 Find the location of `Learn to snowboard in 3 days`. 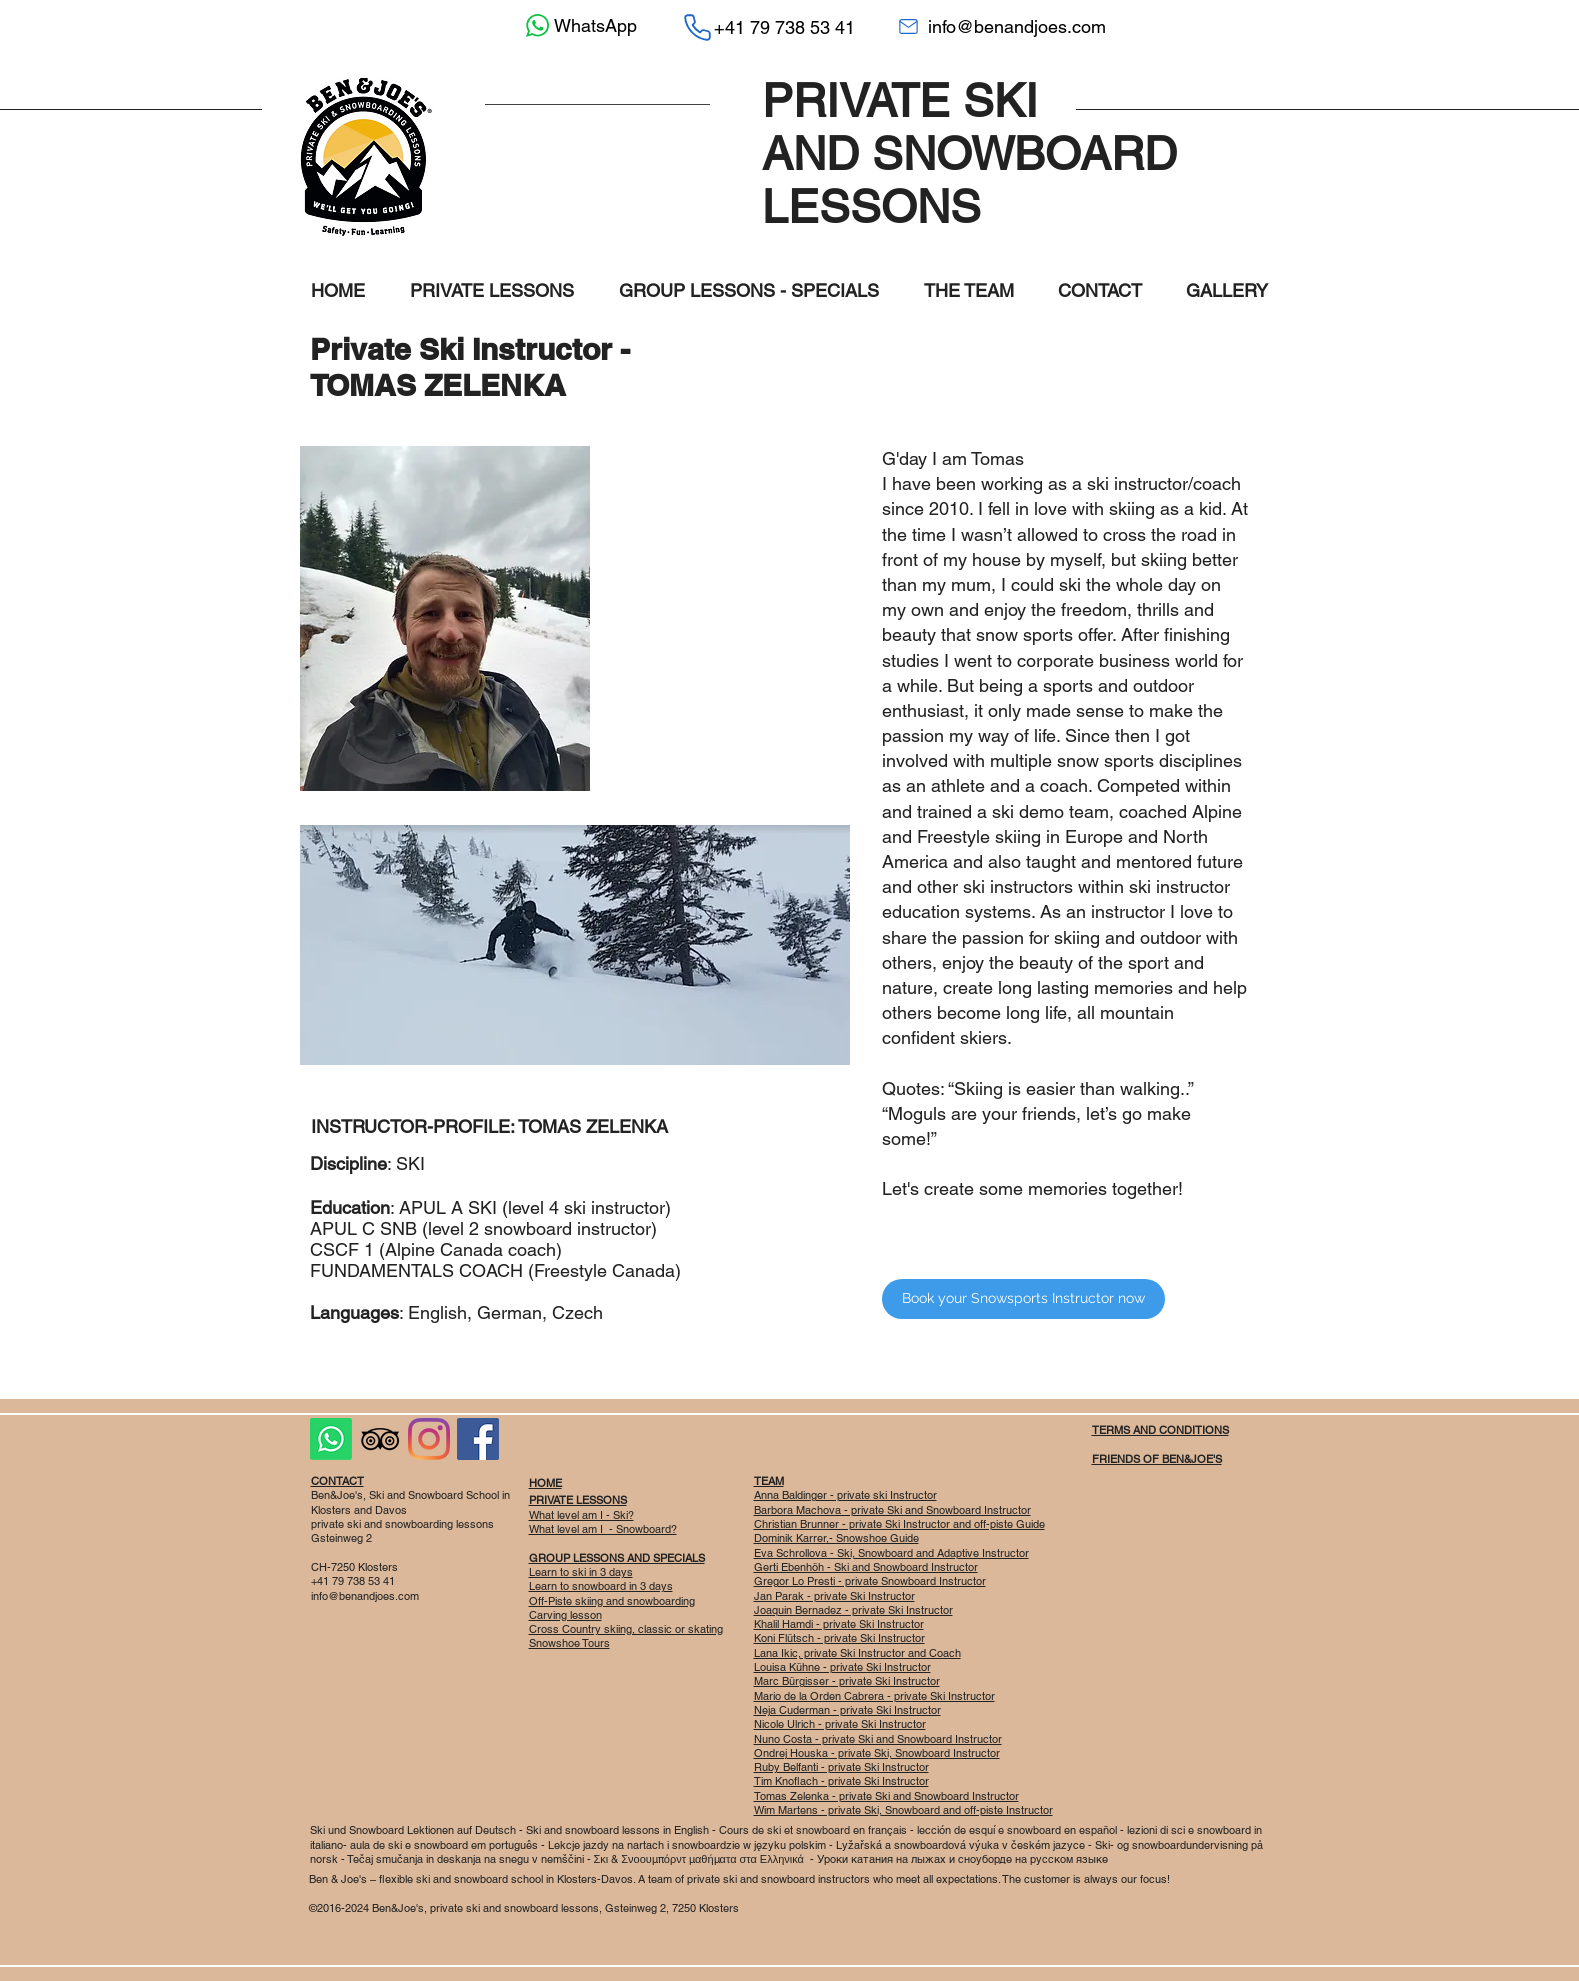

Learn to snowboard in 3 days is located at coordinates (601, 1586).